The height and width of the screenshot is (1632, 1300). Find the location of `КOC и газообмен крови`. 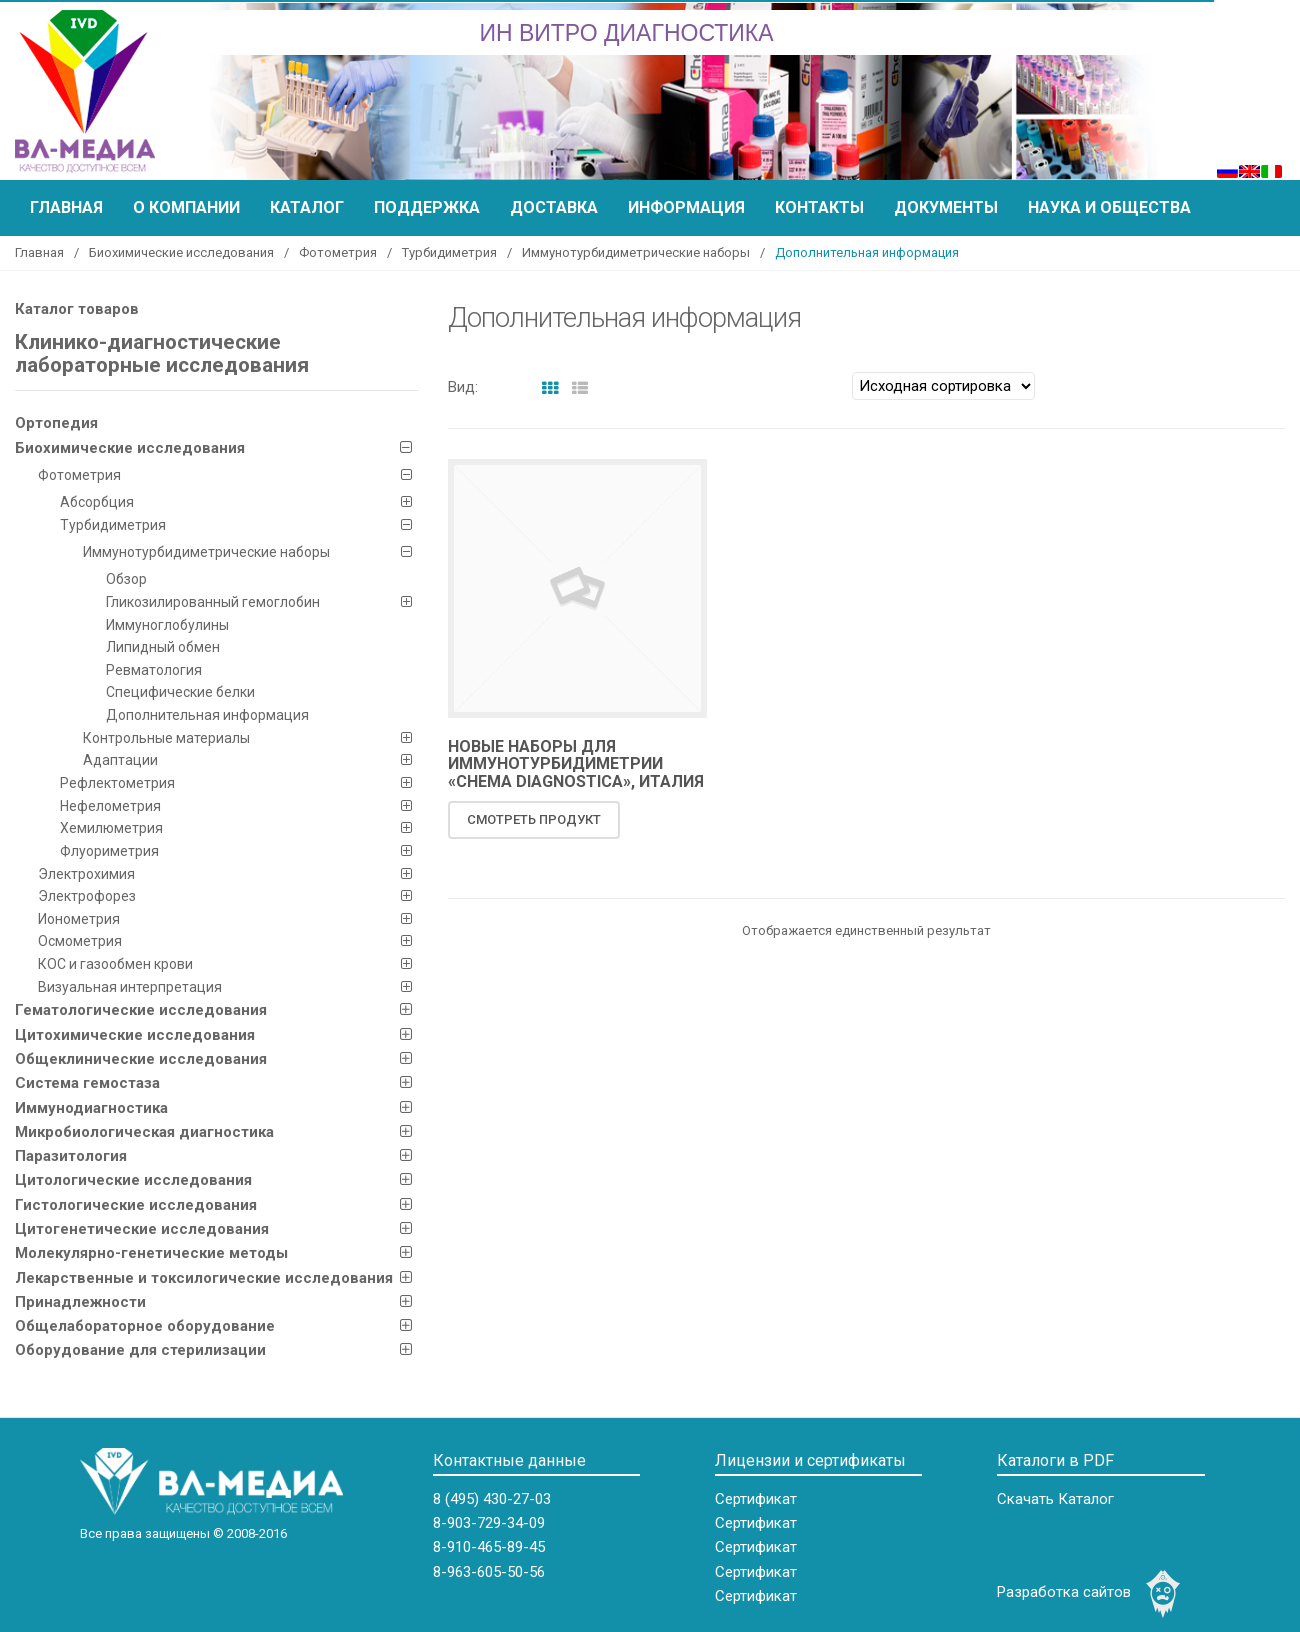

КOC и газообмен крови is located at coordinates (115, 964).